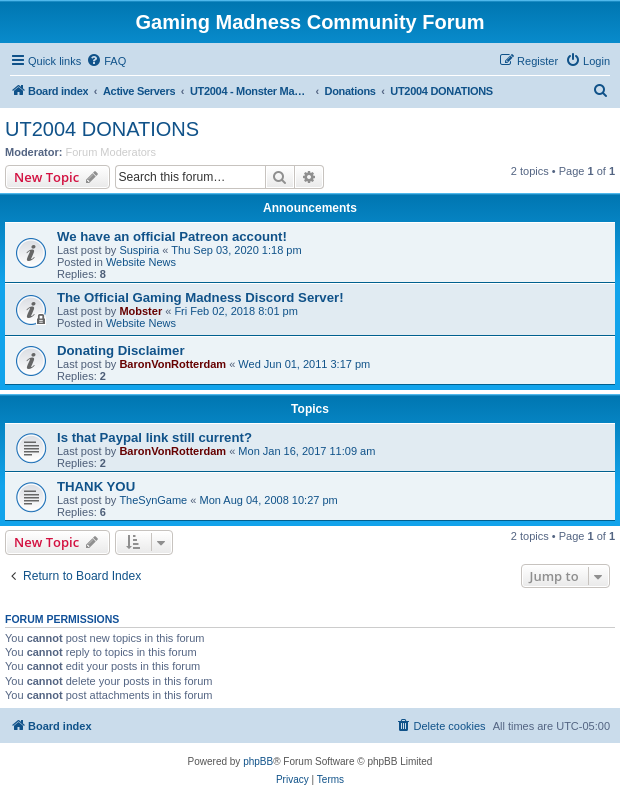 Image resolution: width=620 pixels, height=799 pixels. I want to click on Suspiria, so click(139, 250).